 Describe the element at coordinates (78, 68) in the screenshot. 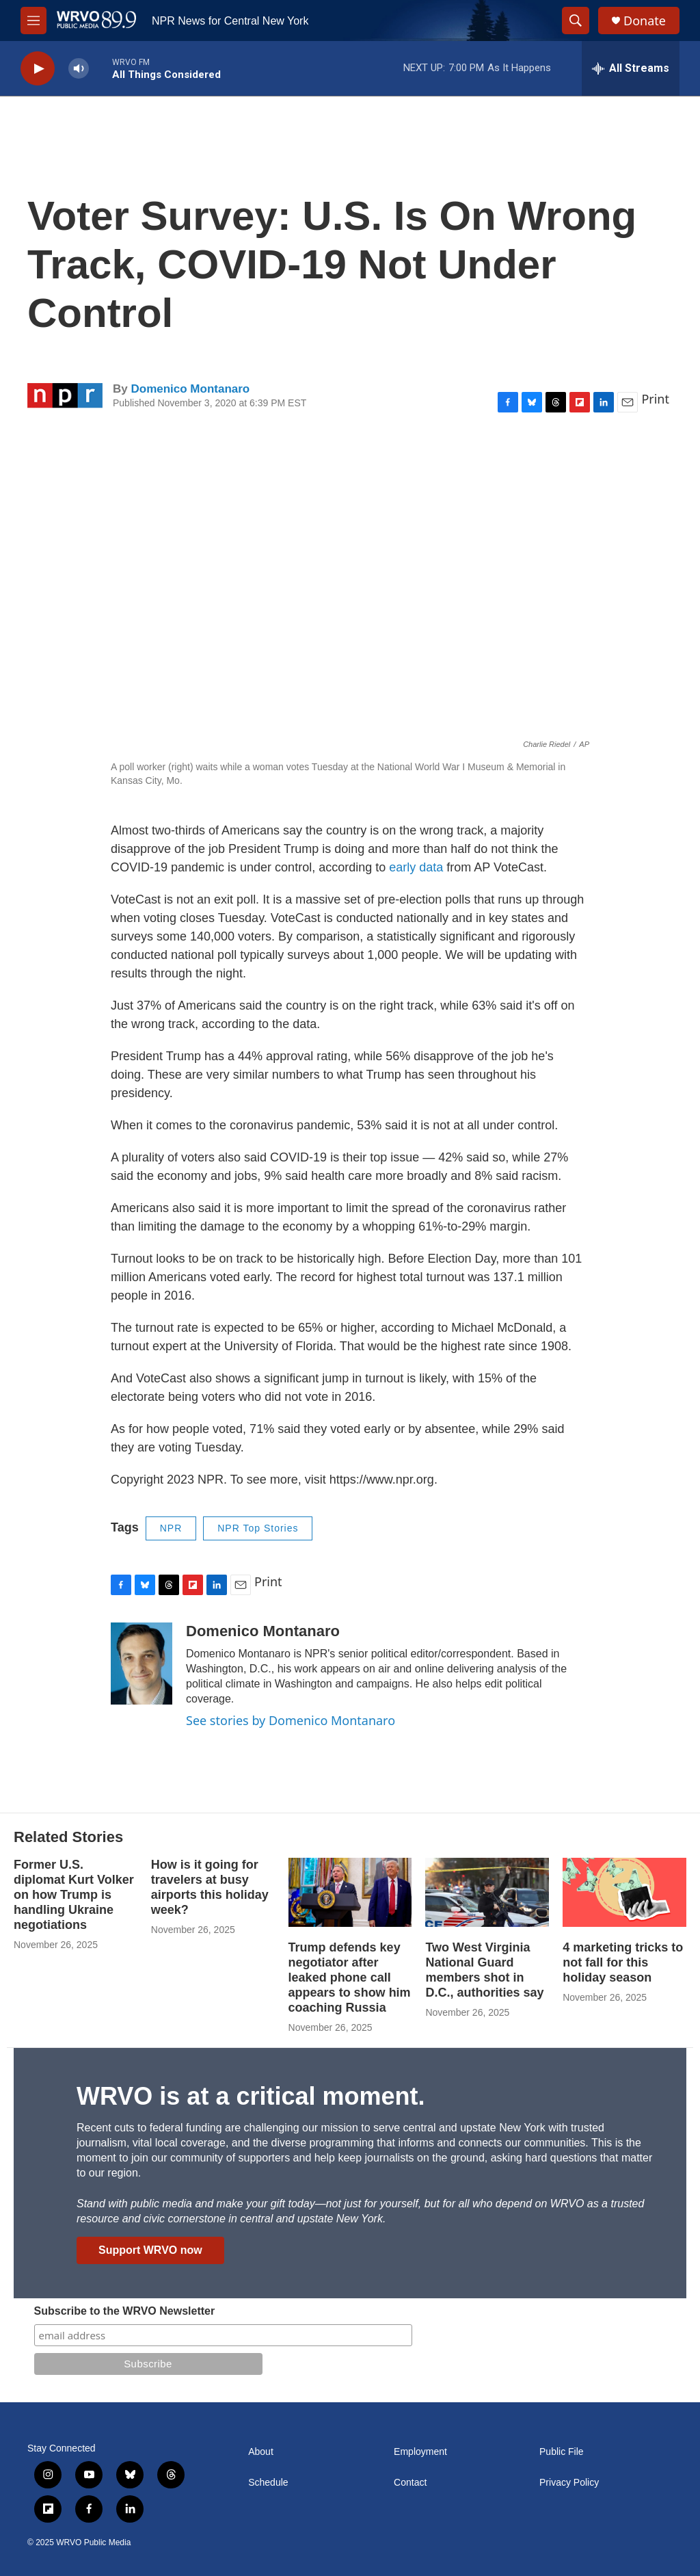

I see `[volume]` at that location.